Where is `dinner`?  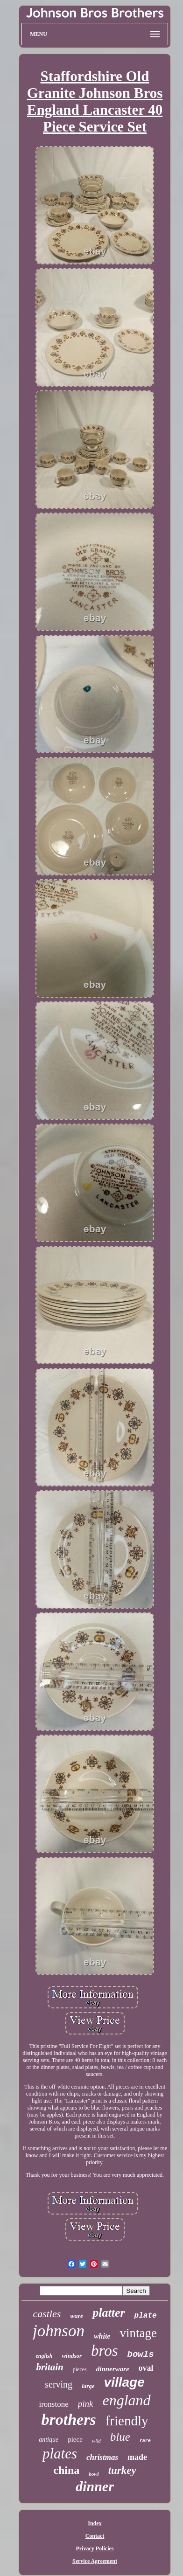
dinner is located at coordinates (95, 2486).